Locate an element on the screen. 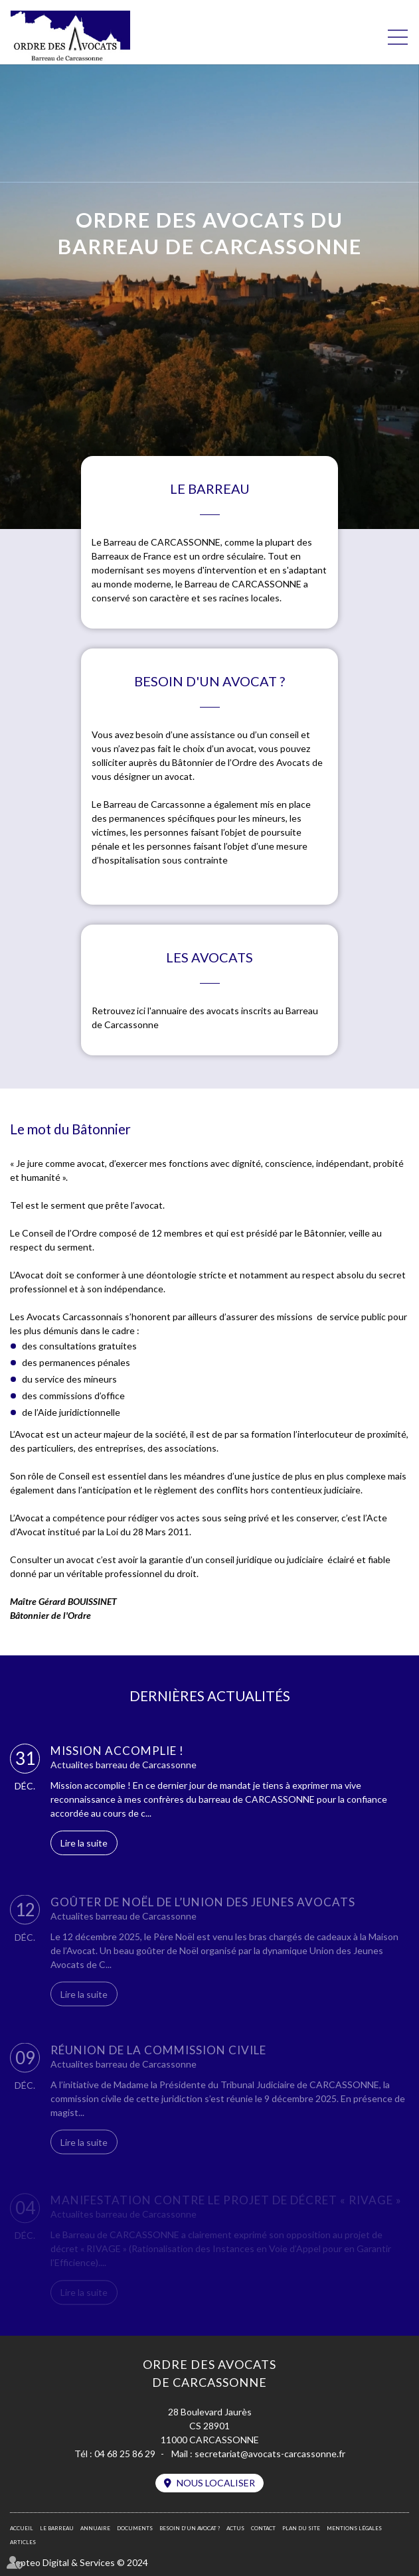 The width and height of the screenshot is (419, 2576). Documents is located at coordinates (135, 2528).